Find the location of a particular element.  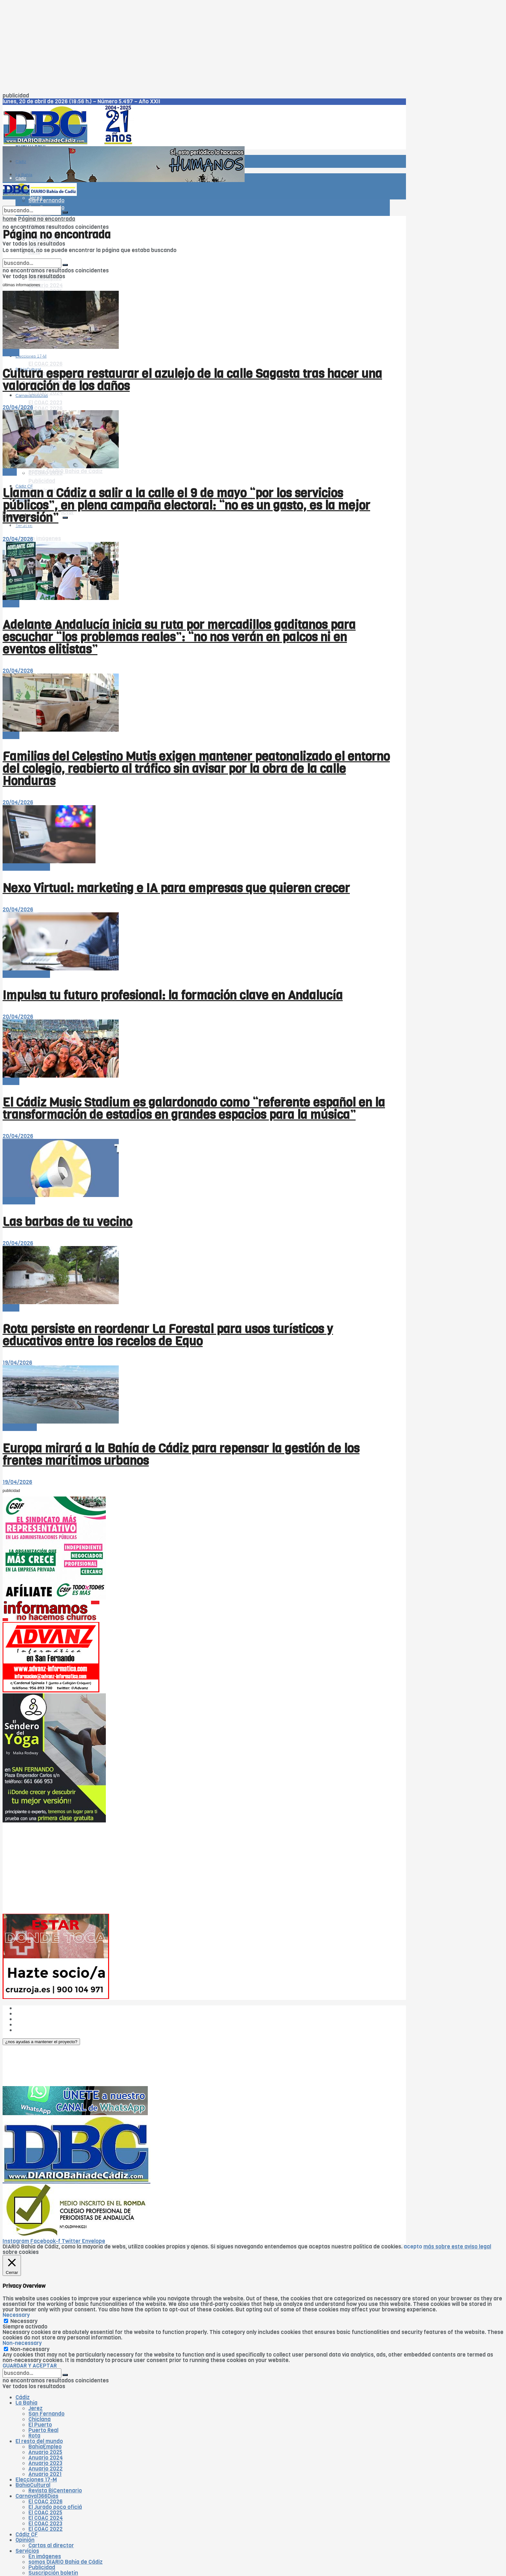

Anuario 2022 is located at coordinates (45, 2468).